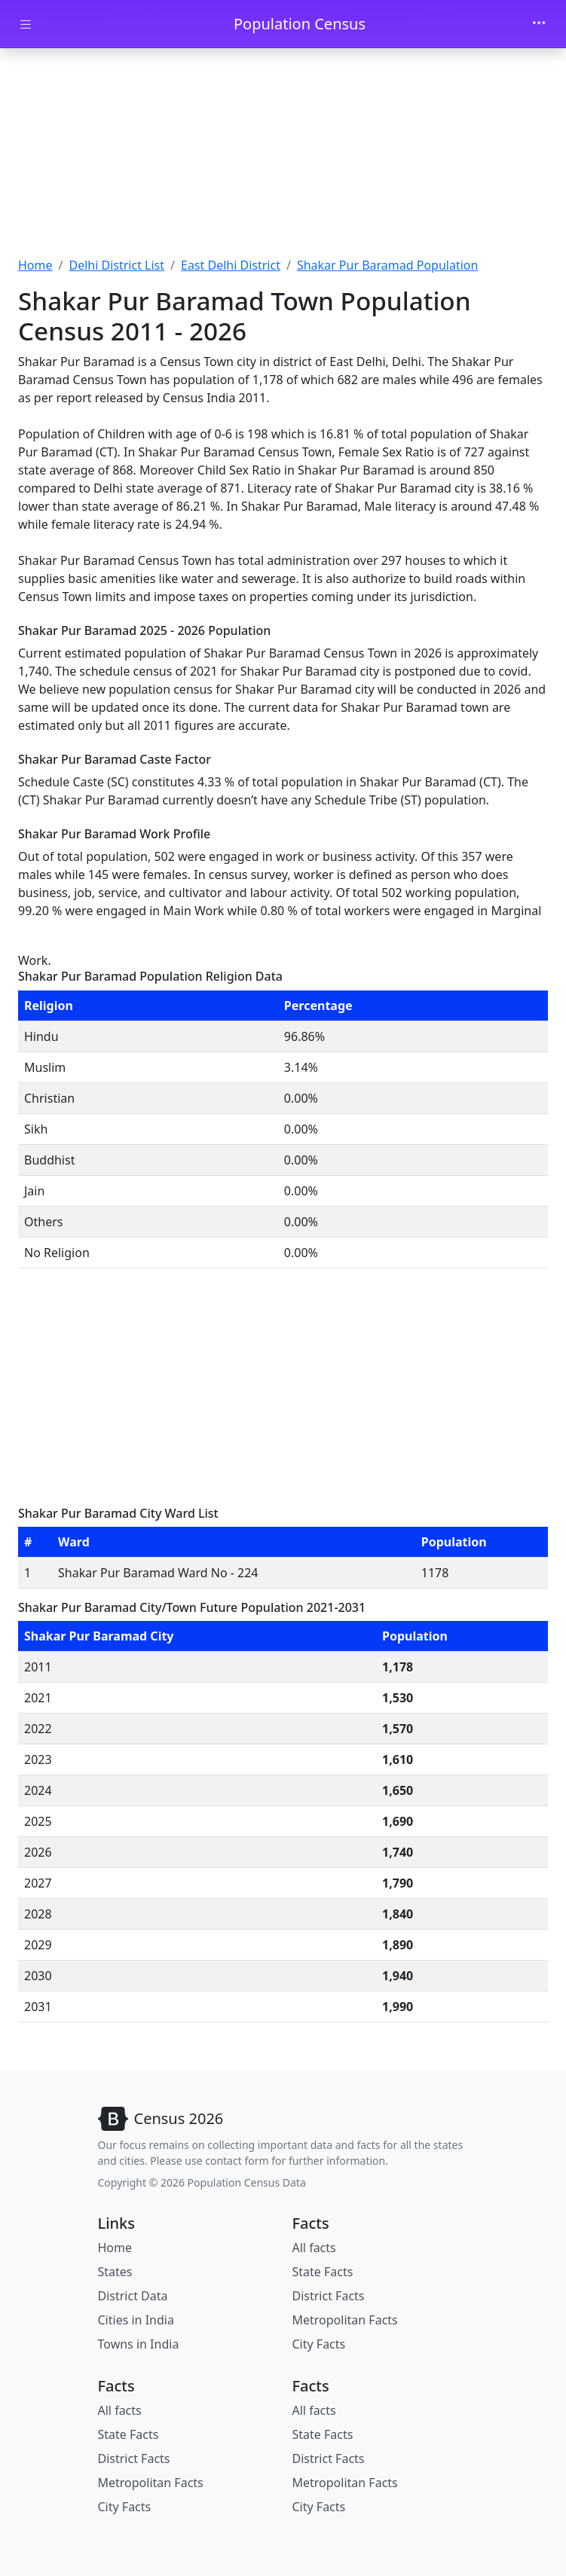 The image size is (566, 2576). What do you see at coordinates (25, 24) in the screenshot?
I see `[Toggle docs navigation]` at bounding box center [25, 24].